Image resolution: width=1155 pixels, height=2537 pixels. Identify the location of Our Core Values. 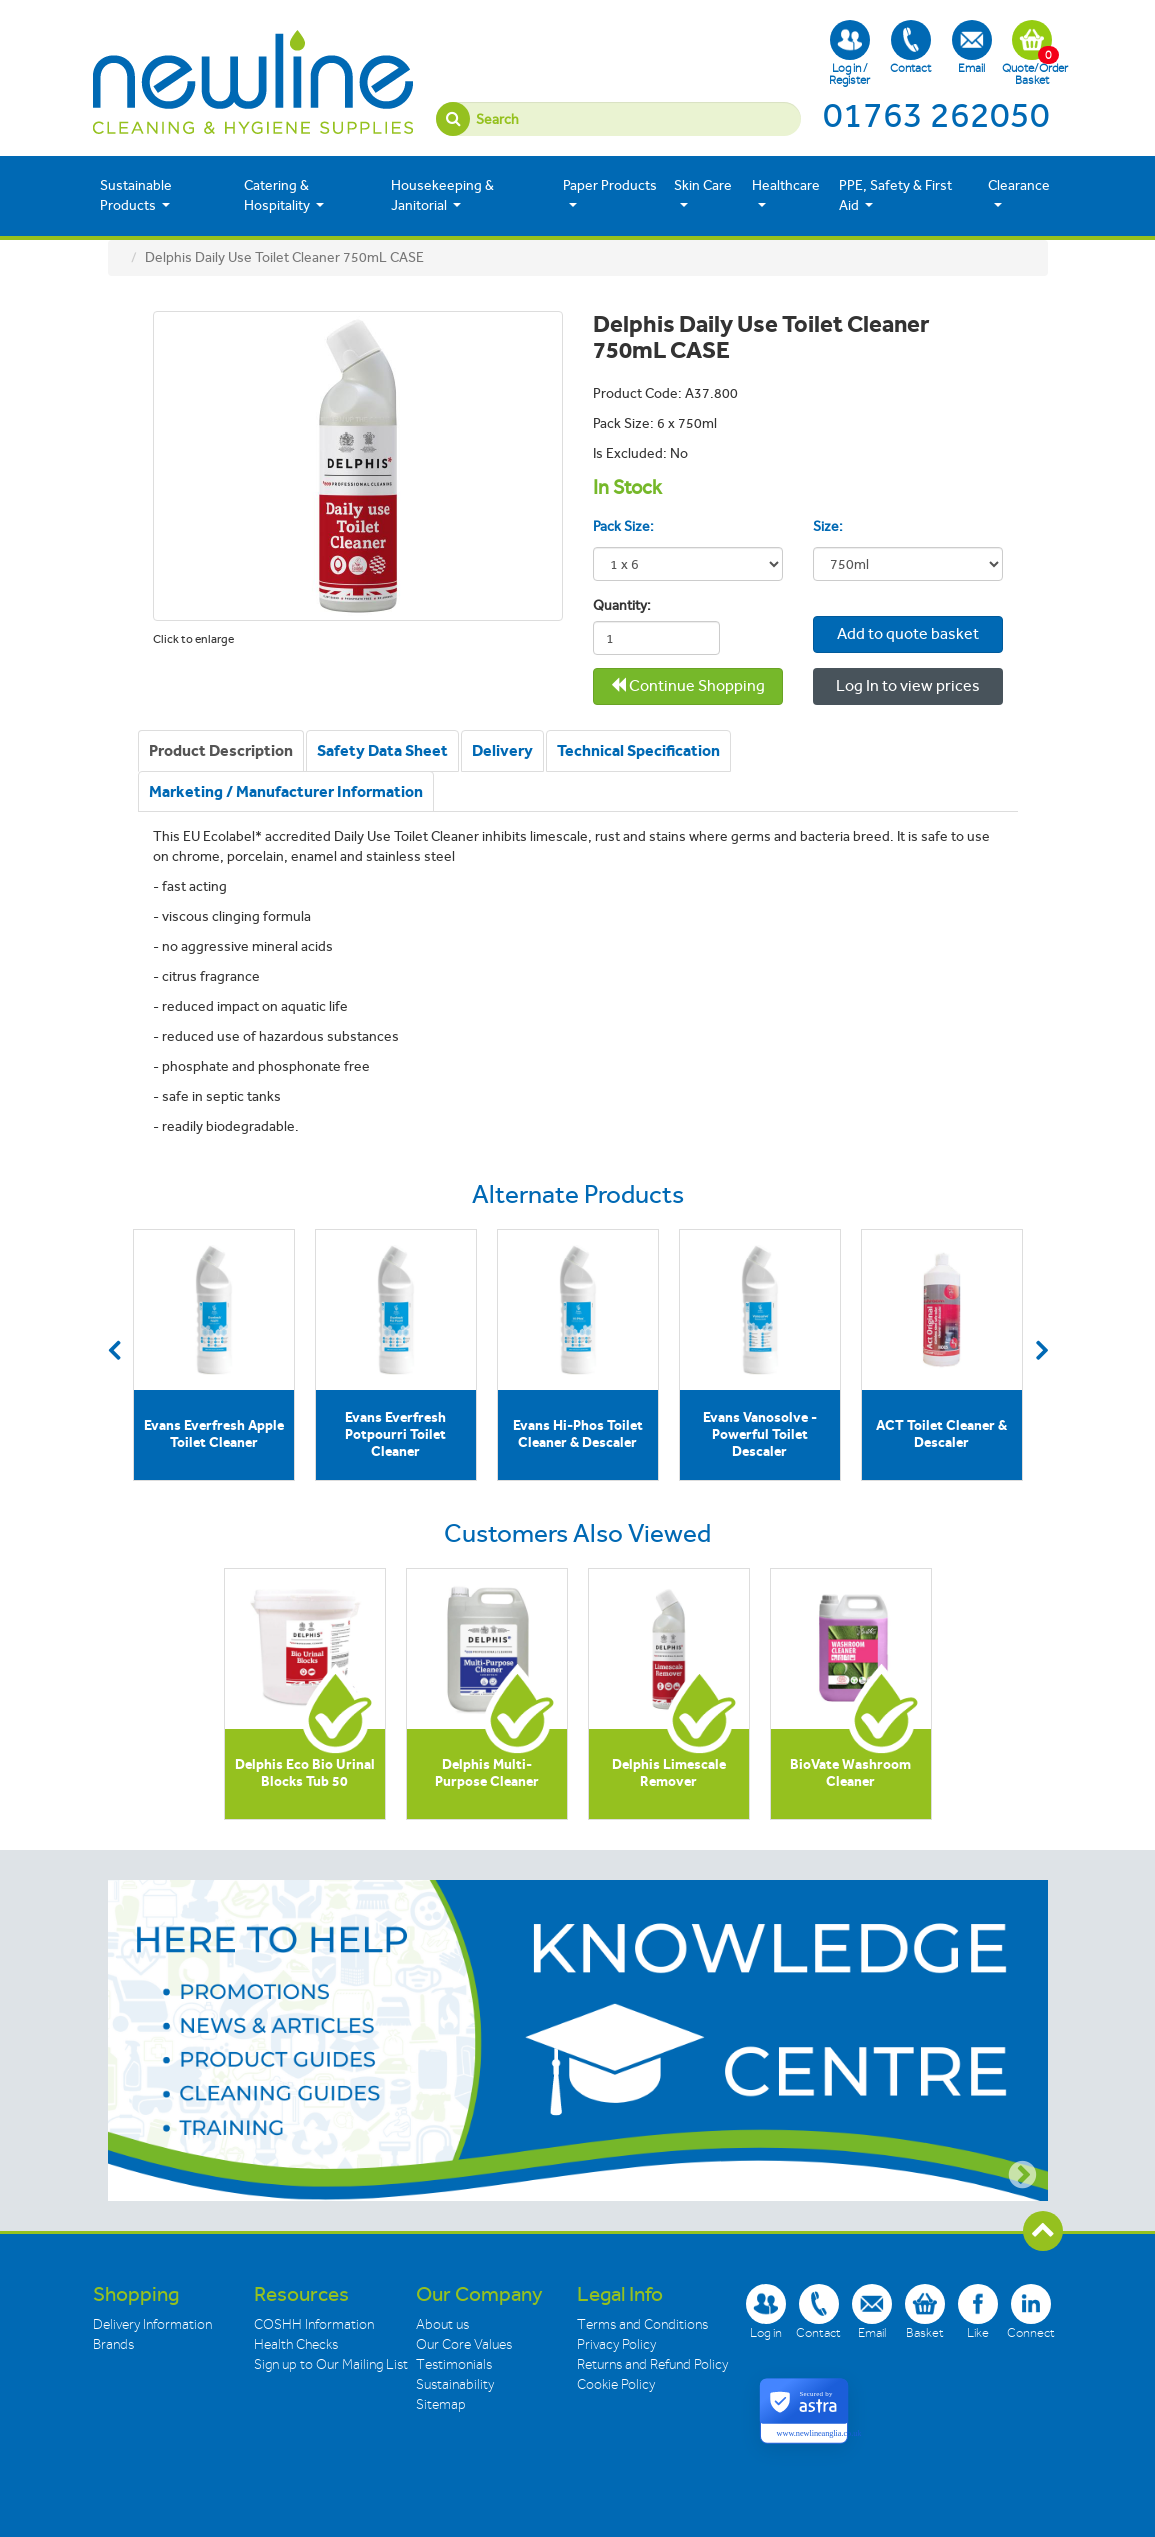
(464, 2344).